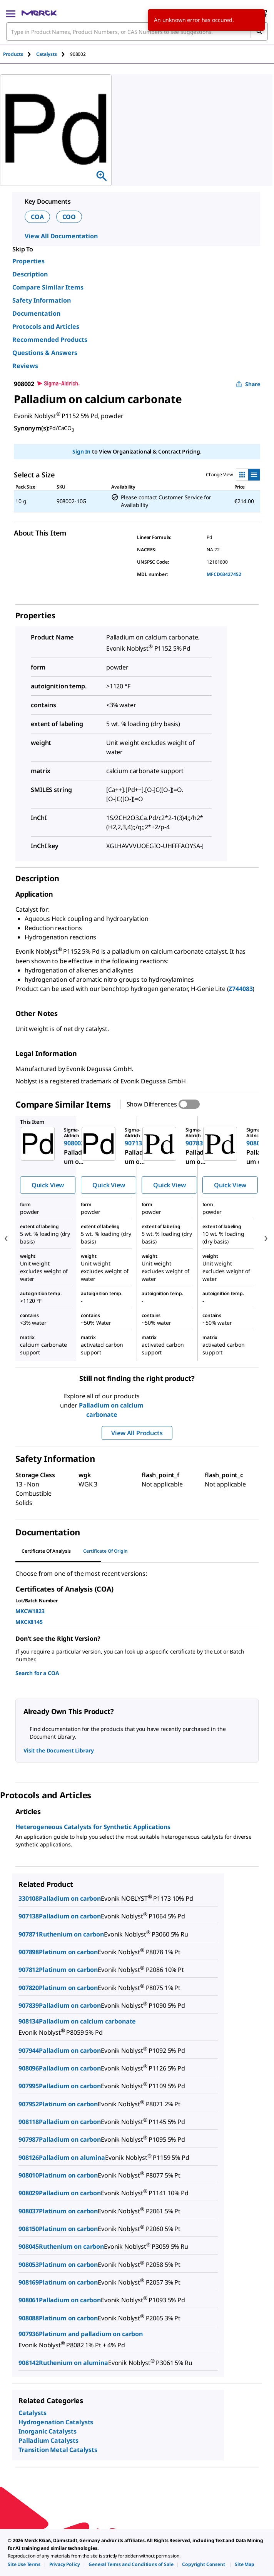  Describe the element at coordinates (30, 274) in the screenshot. I see `Description` at that location.